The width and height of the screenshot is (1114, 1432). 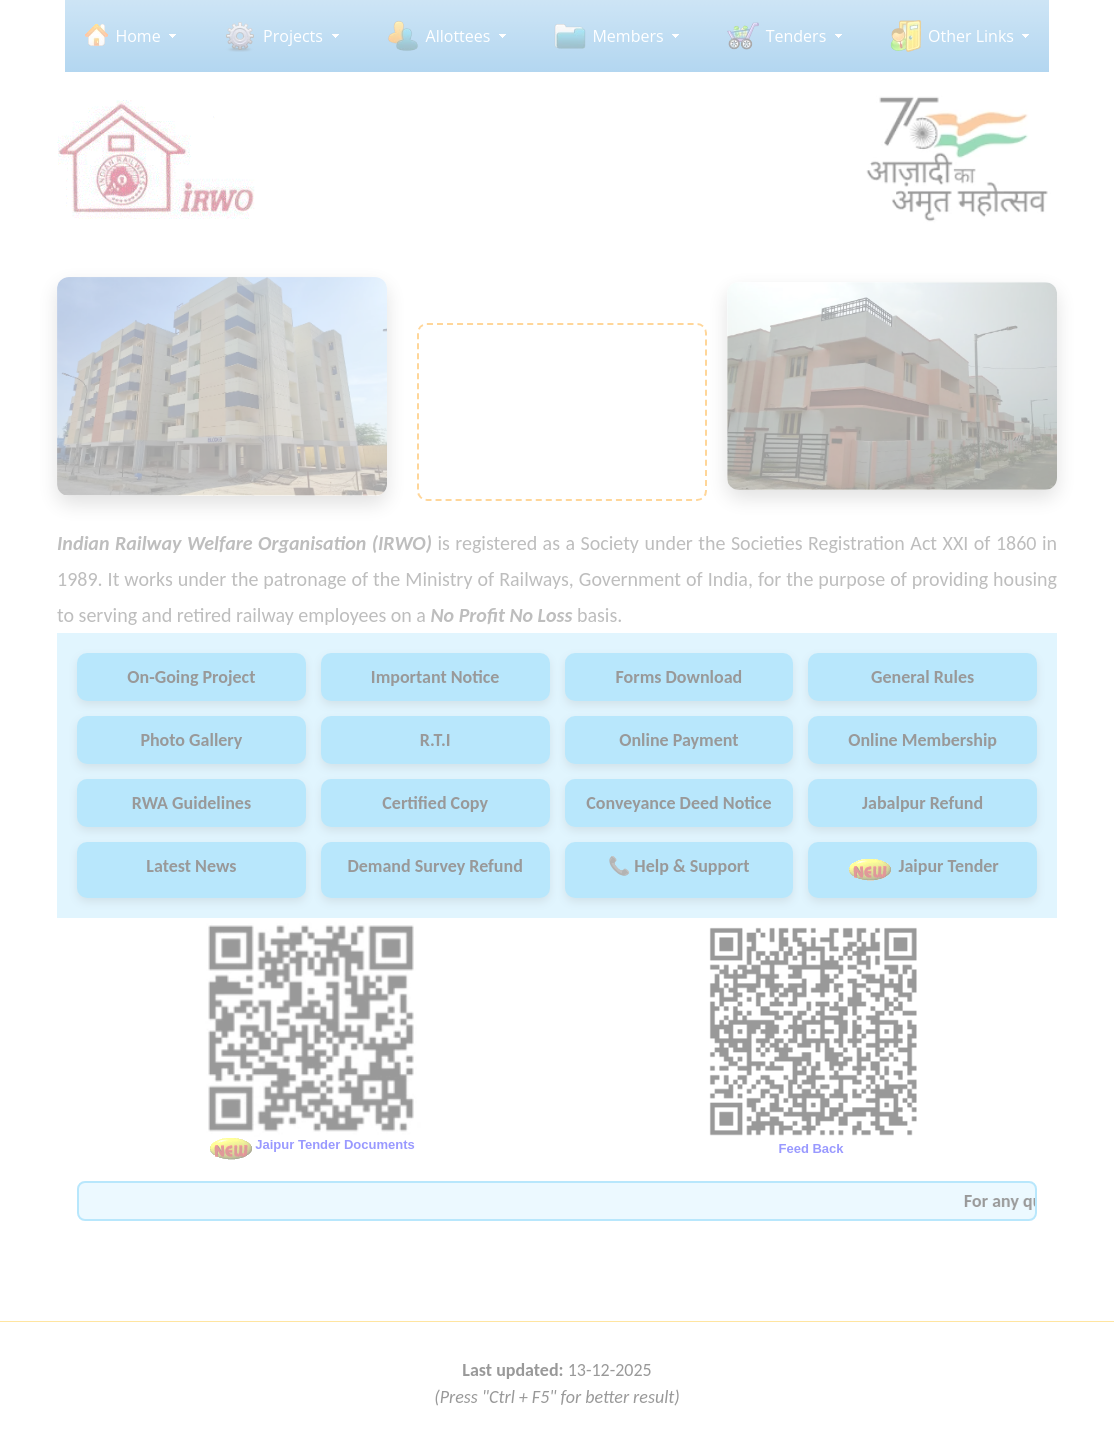 I want to click on Tenders, so click(x=796, y=36).